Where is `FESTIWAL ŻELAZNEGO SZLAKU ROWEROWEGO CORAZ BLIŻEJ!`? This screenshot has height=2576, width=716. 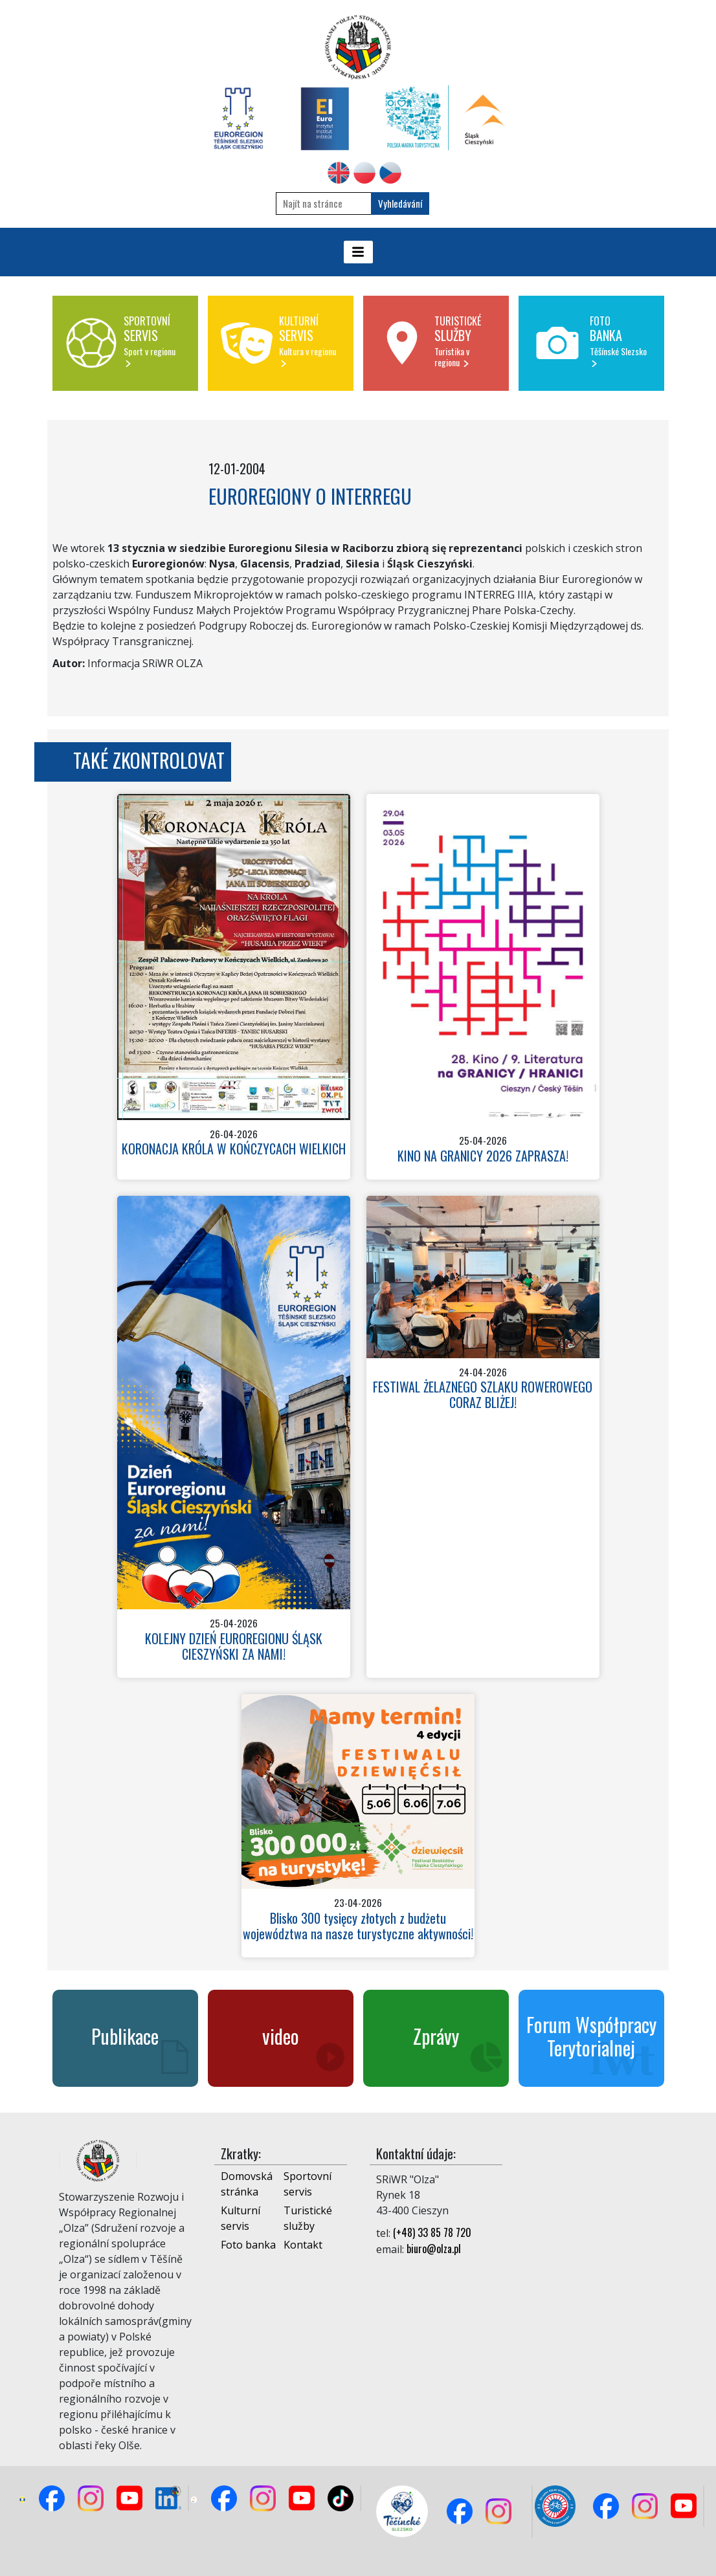
FESTIWAL ŻELAZNEGO SZLAKU ROWEROWEGO CORAZ BLIŻEJ! is located at coordinates (482, 1394).